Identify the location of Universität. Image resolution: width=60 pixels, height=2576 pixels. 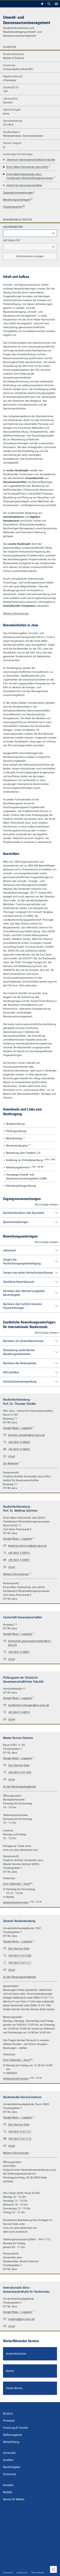
(9, 2452).